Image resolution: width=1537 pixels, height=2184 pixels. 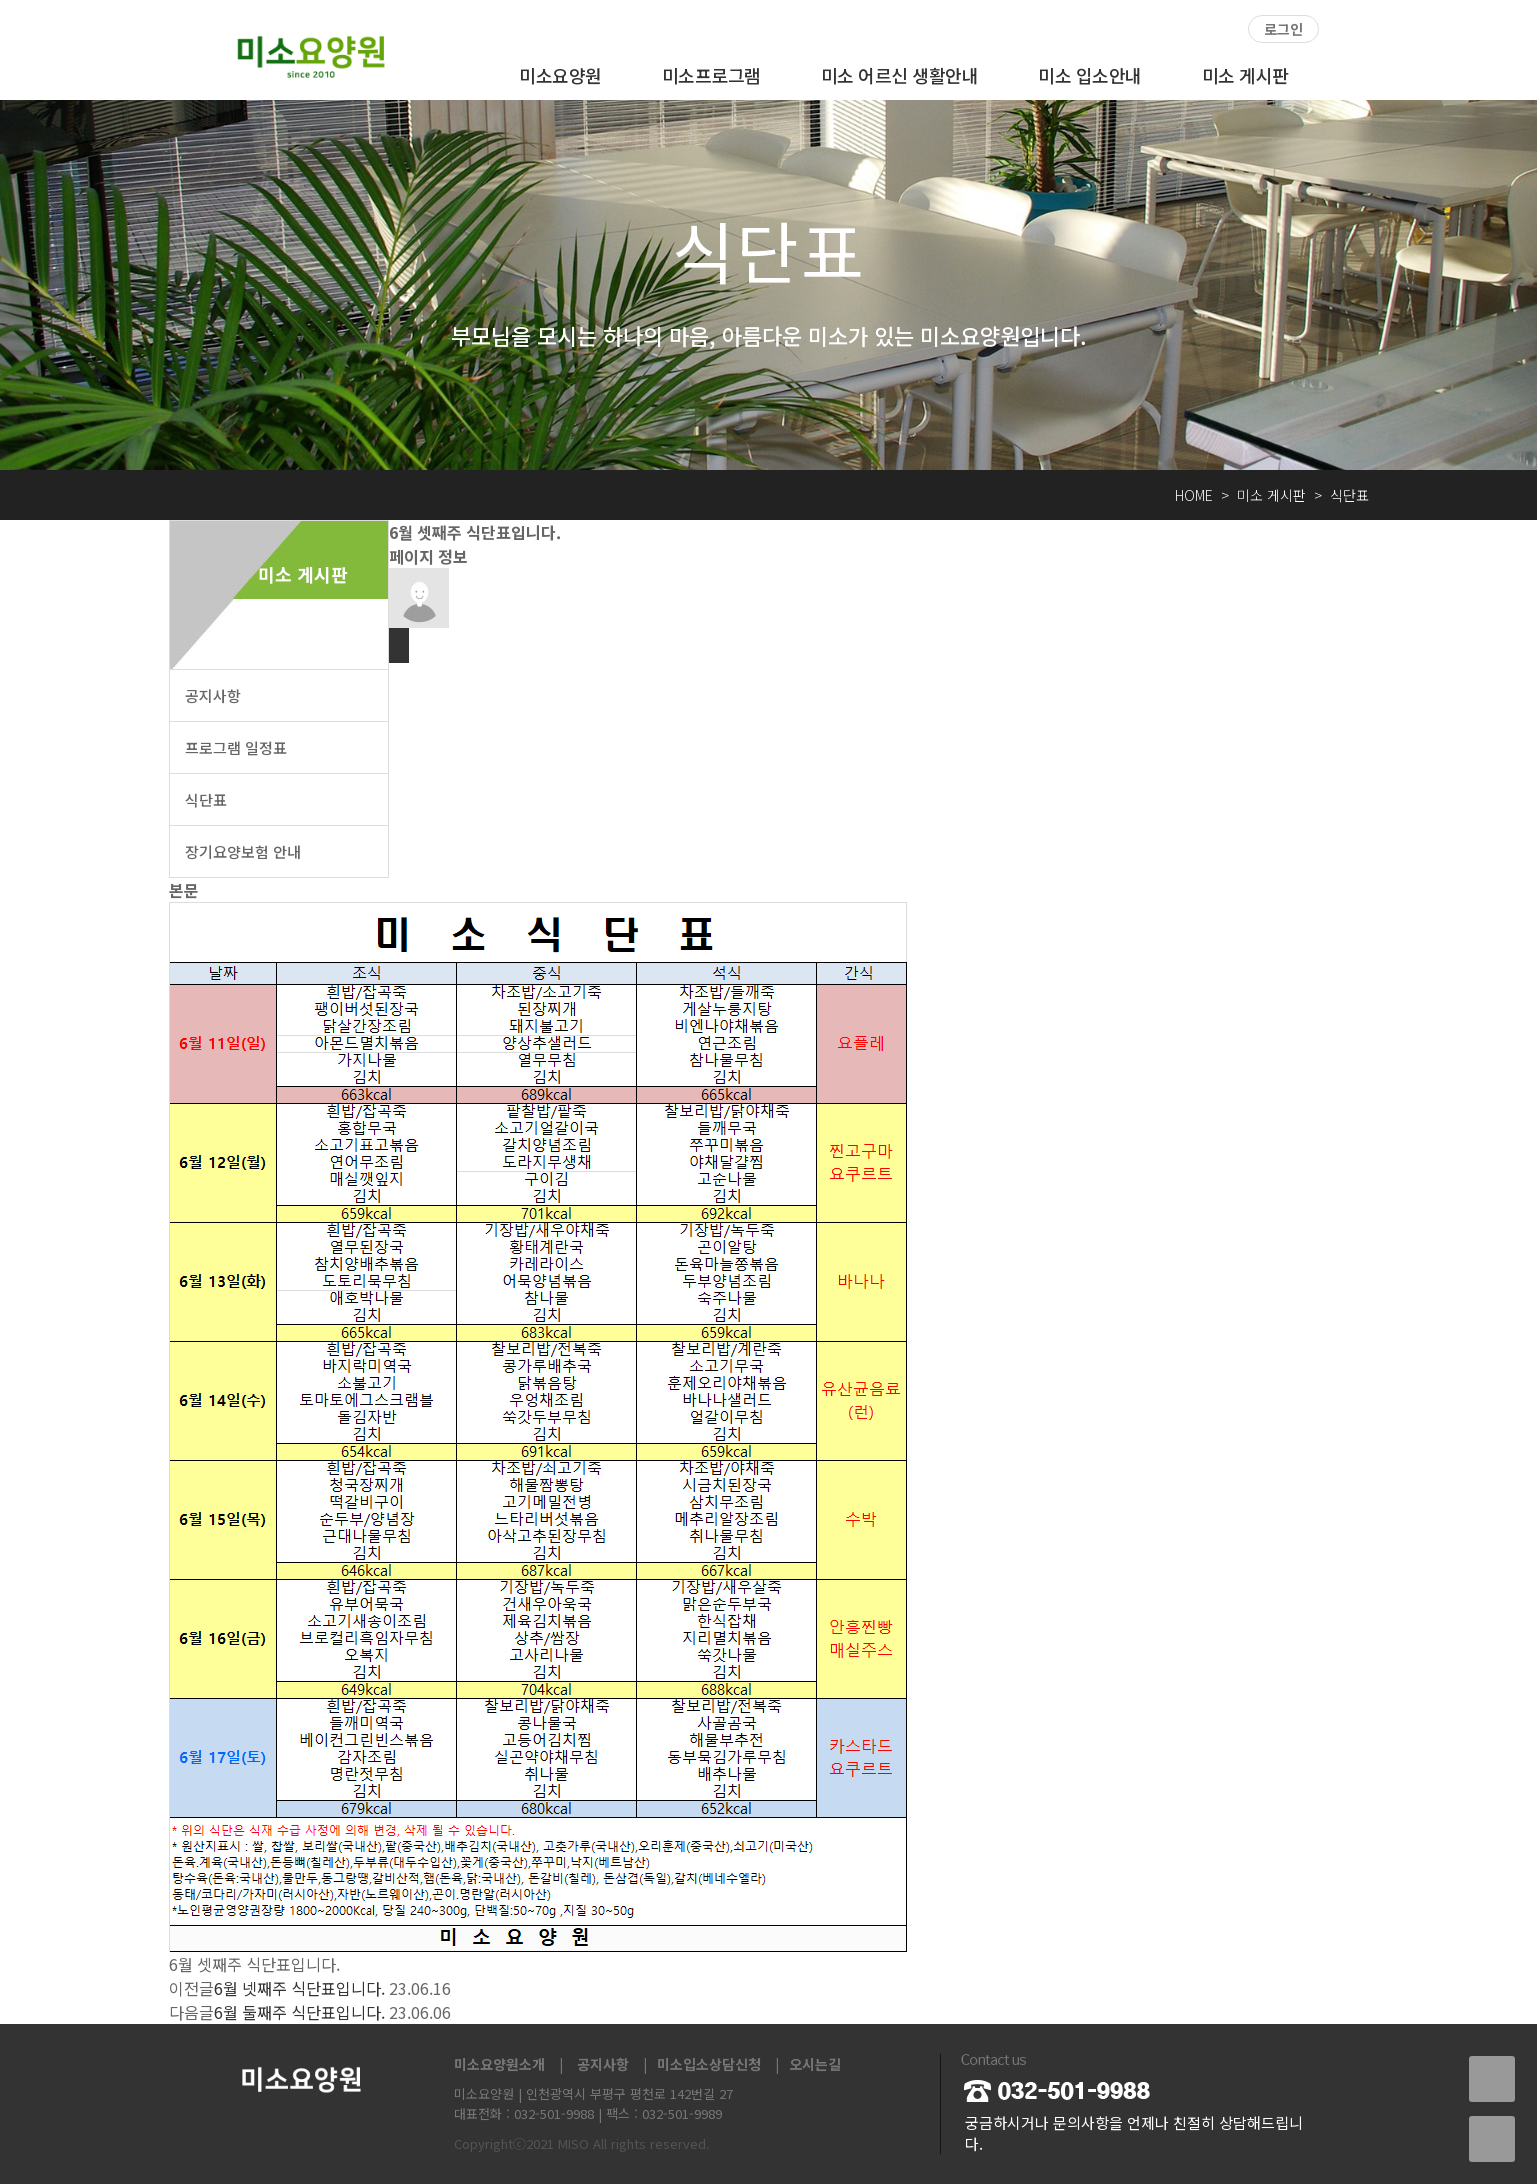 I want to click on 미소요양원소개, so click(x=499, y=2064).